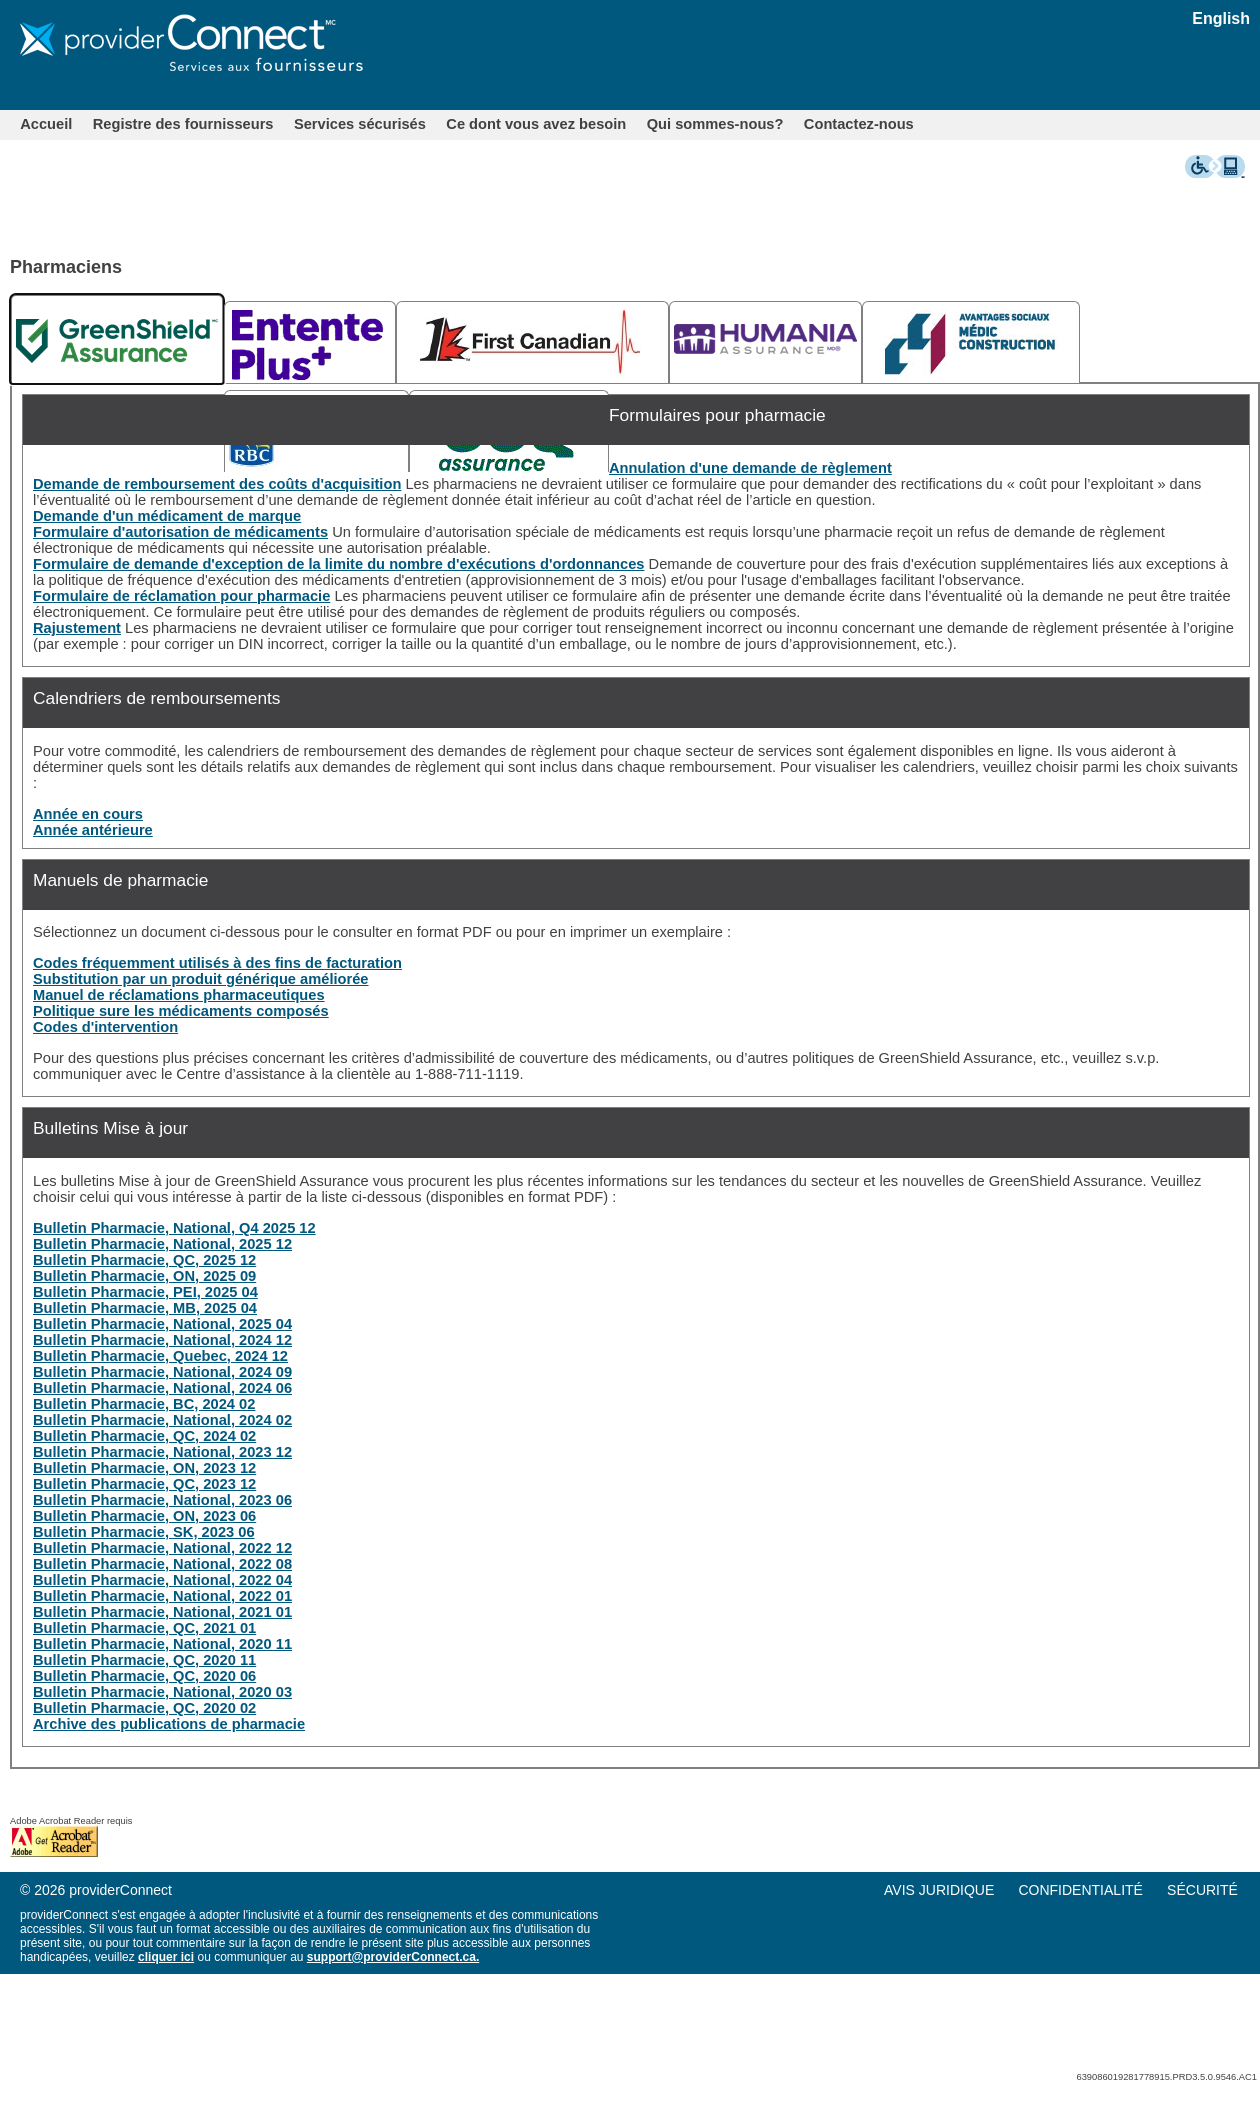 The height and width of the screenshot is (2102, 1260). What do you see at coordinates (181, 596) in the screenshot?
I see `Formulaire de réclamation pour pharmacie` at bounding box center [181, 596].